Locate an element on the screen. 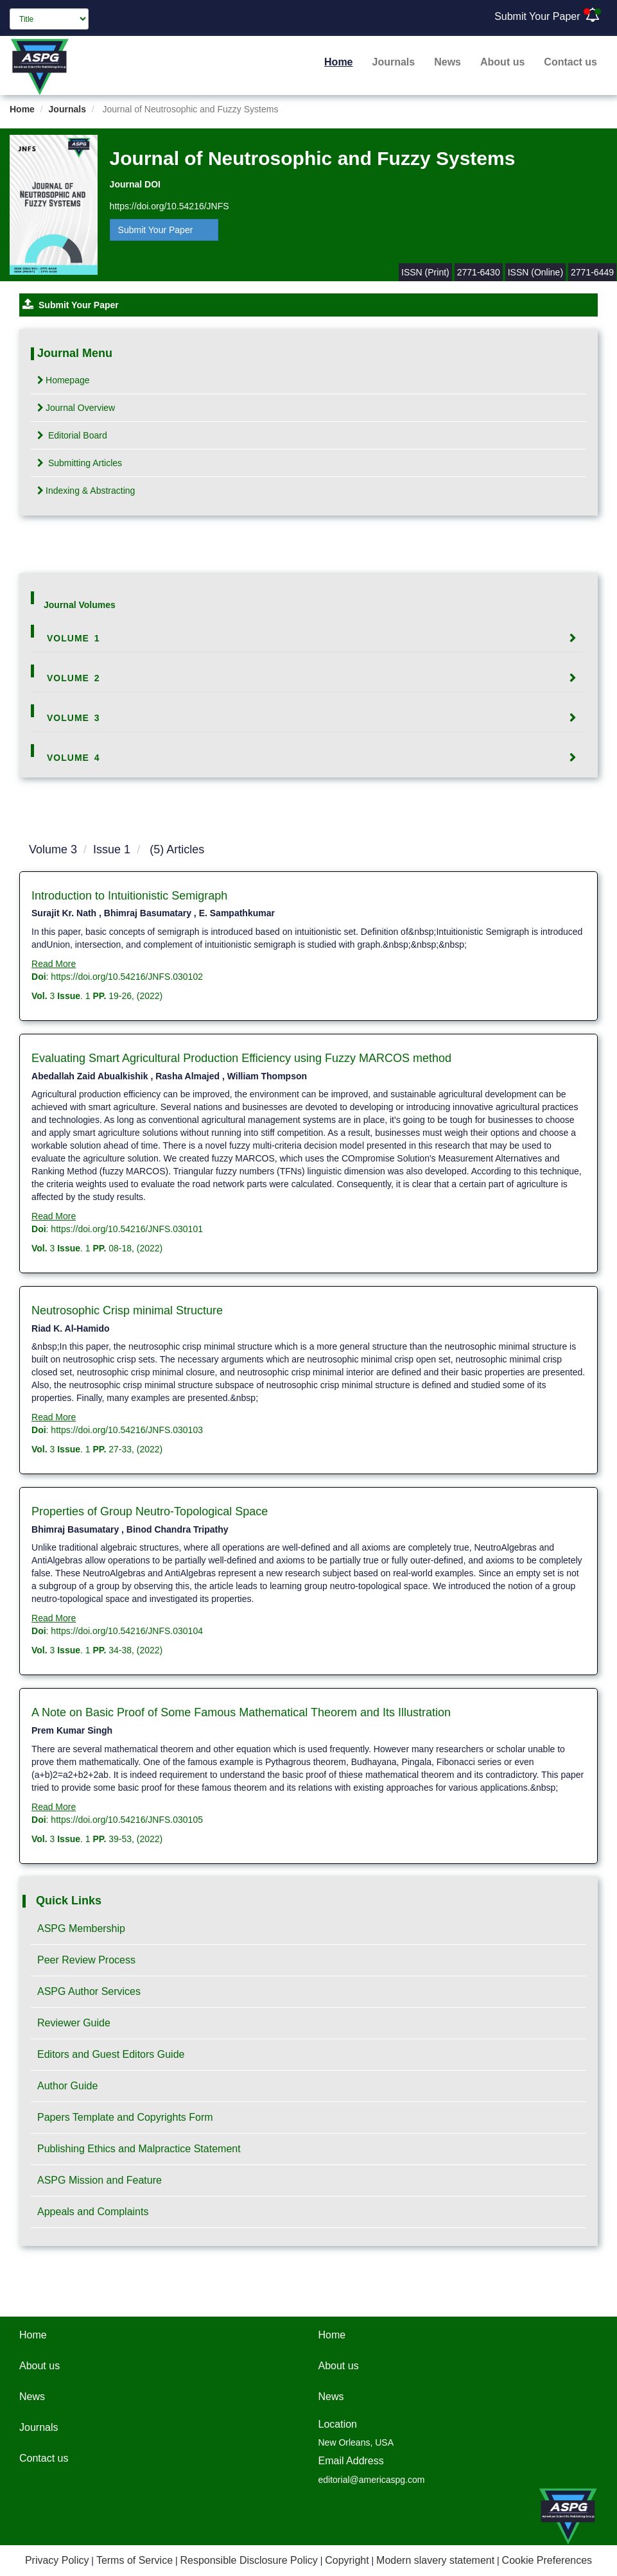 Image resolution: width=617 pixels, height=2576 pixels. Read More is located at coordinates (53, 964).